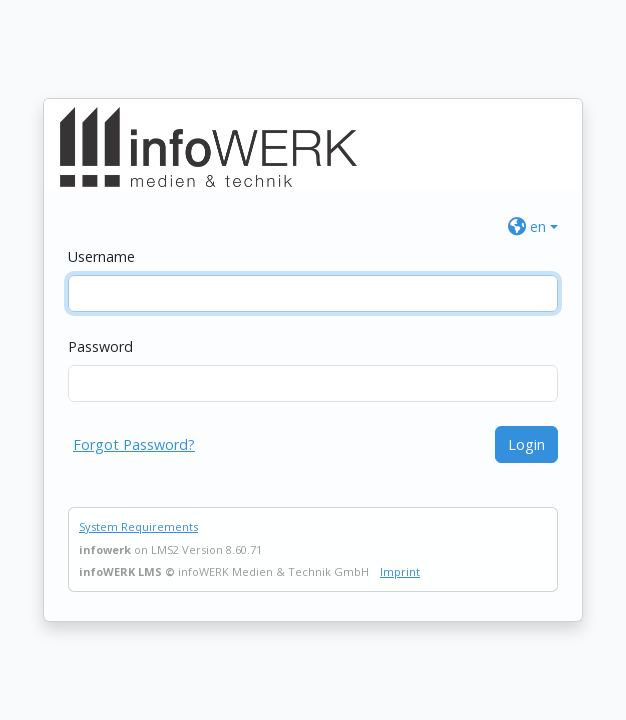 The image size is (626, 720). I want to click on Imprint, so click(400, 571).